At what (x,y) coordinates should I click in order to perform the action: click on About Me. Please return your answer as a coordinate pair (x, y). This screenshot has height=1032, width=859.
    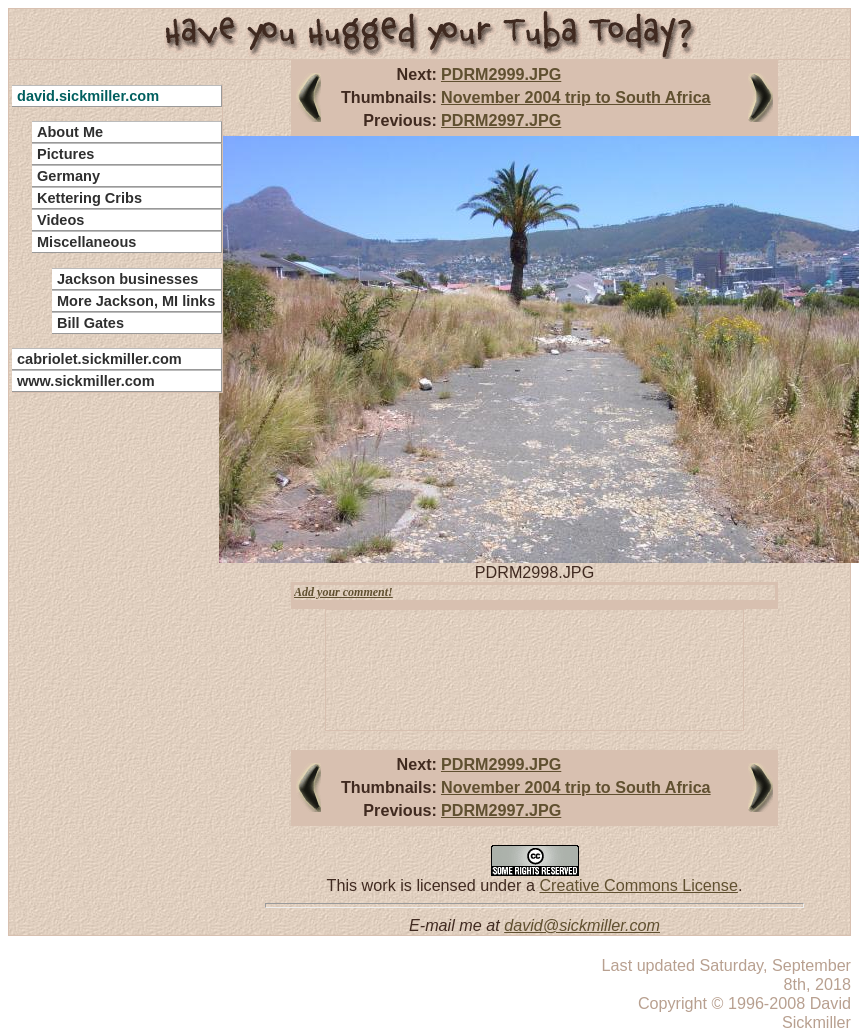
    Looking at the image, I should click on (70, 132).